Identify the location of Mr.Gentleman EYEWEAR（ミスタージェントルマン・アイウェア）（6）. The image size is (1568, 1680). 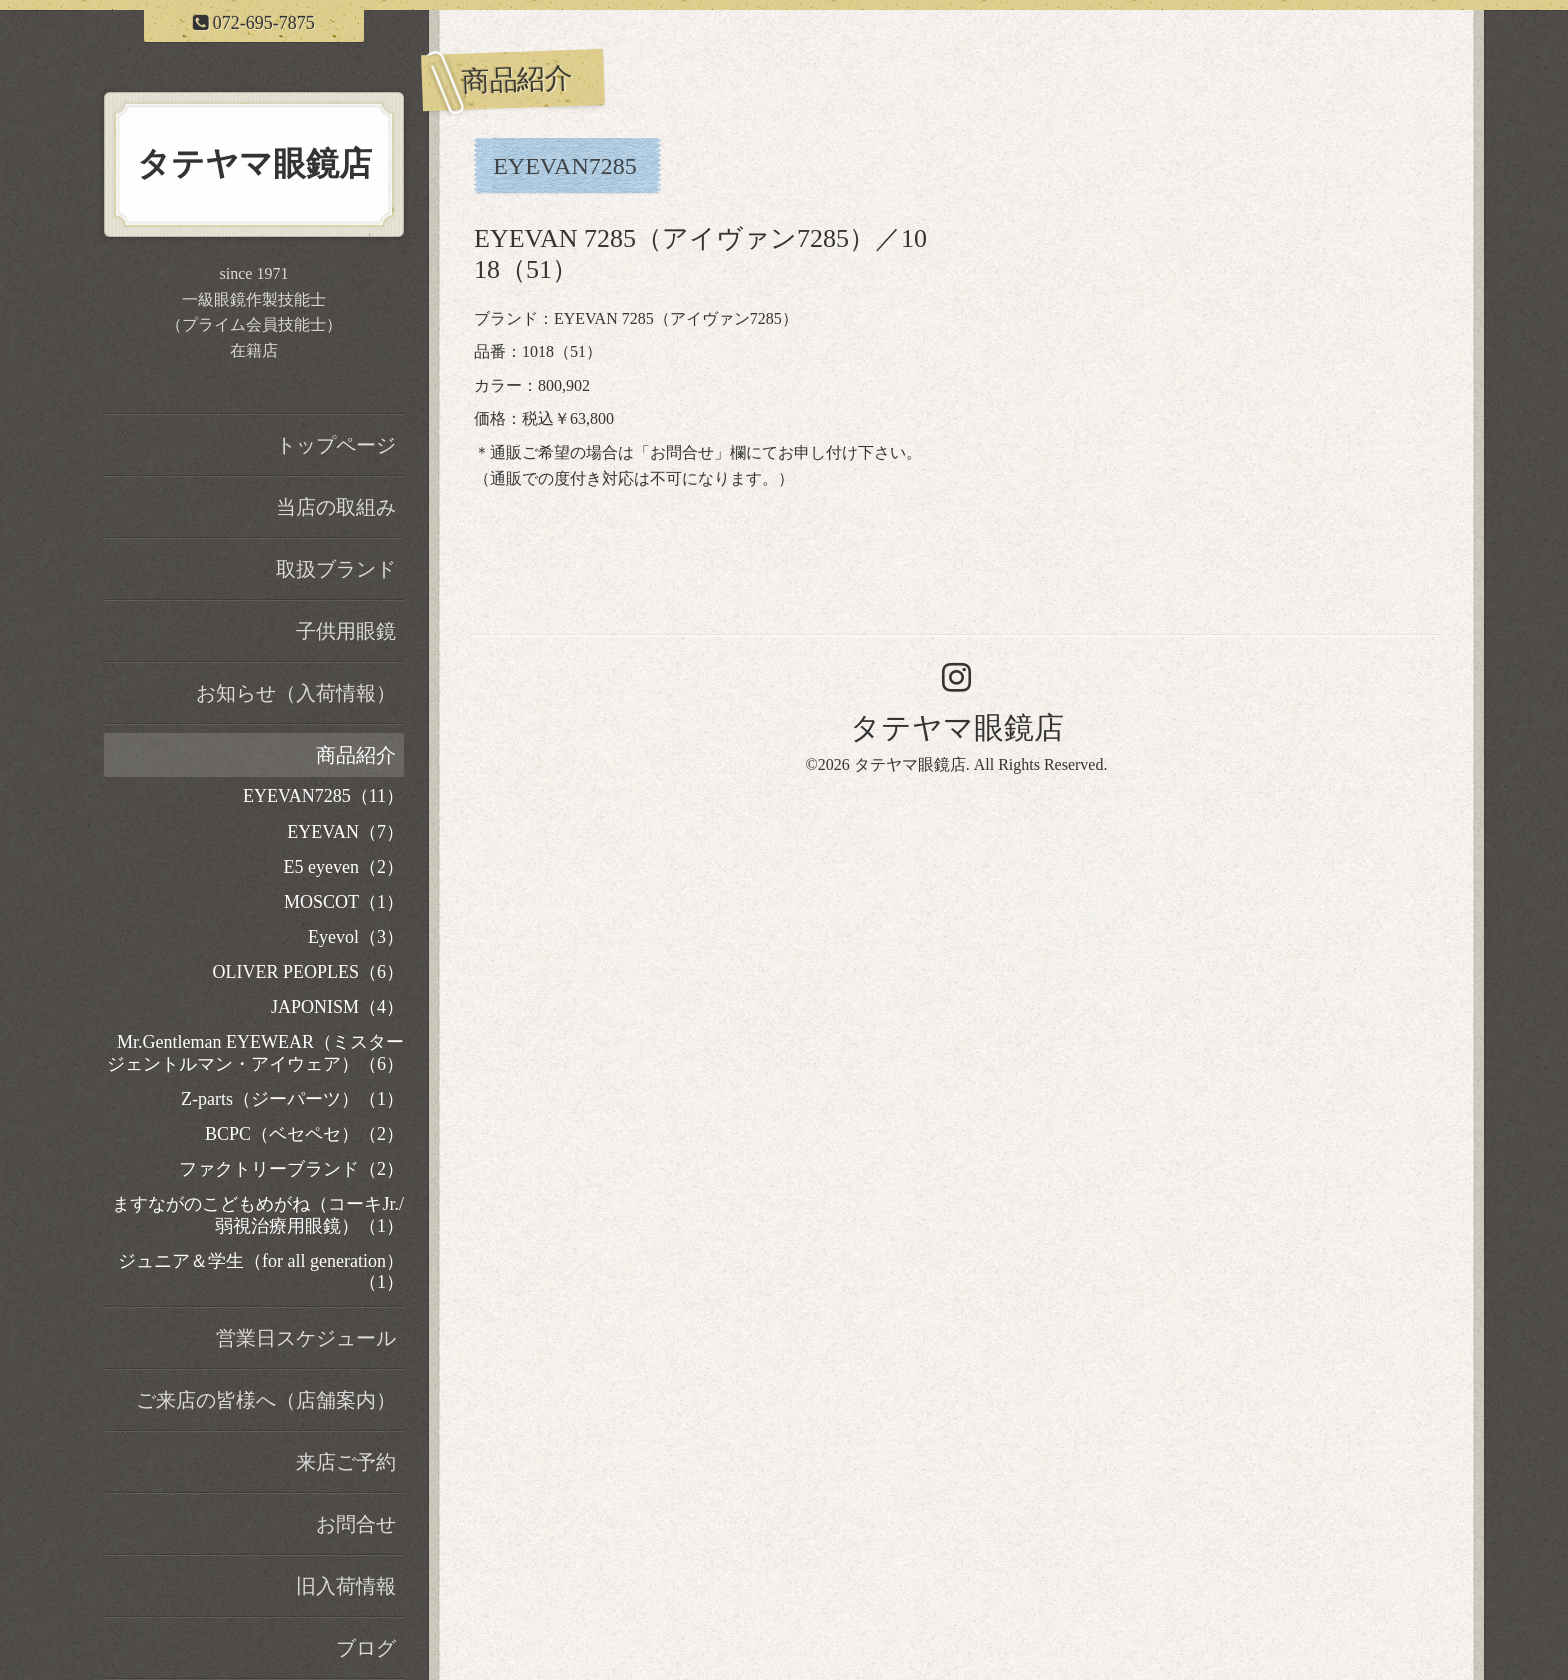
(255, 1053).